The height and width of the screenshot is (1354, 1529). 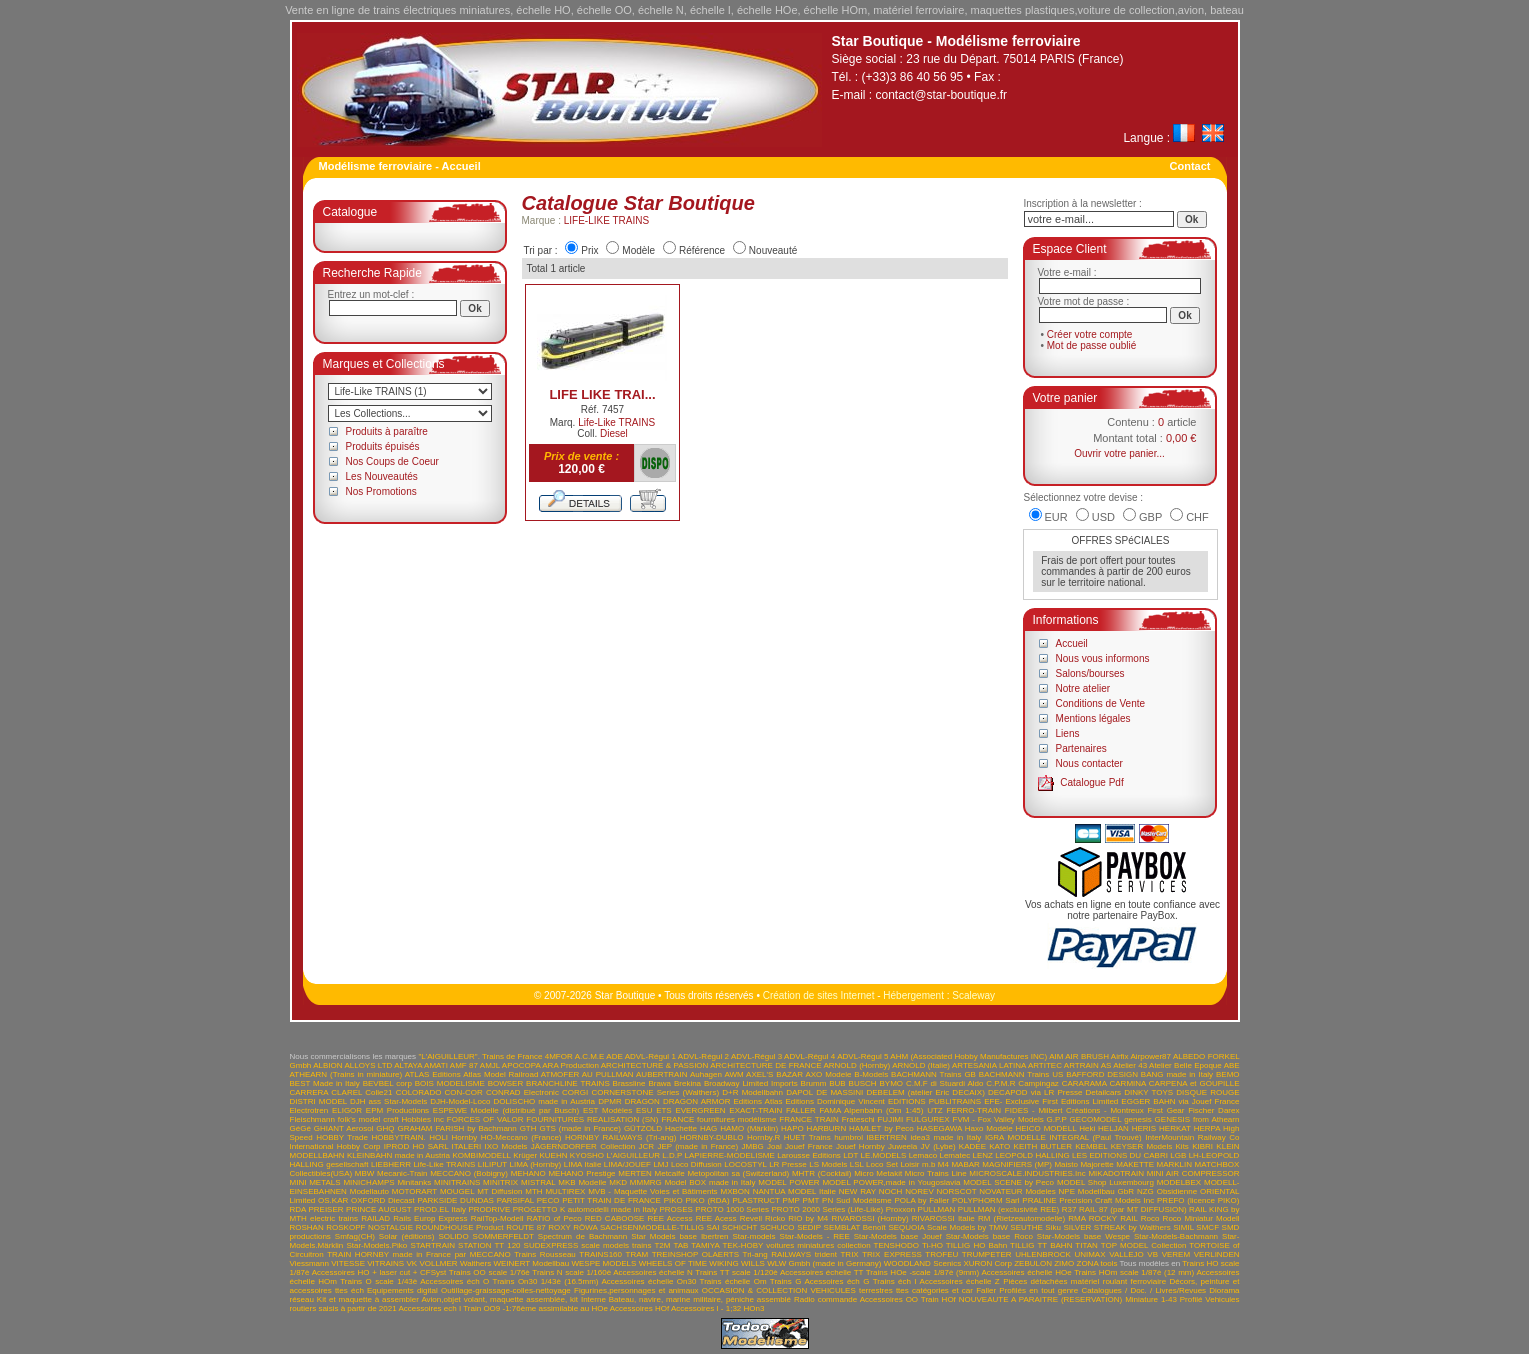 What do you see at coordinates (716, 1218) in the screenshot?
I see `REE Acess` at bounding box center [716, 1218].